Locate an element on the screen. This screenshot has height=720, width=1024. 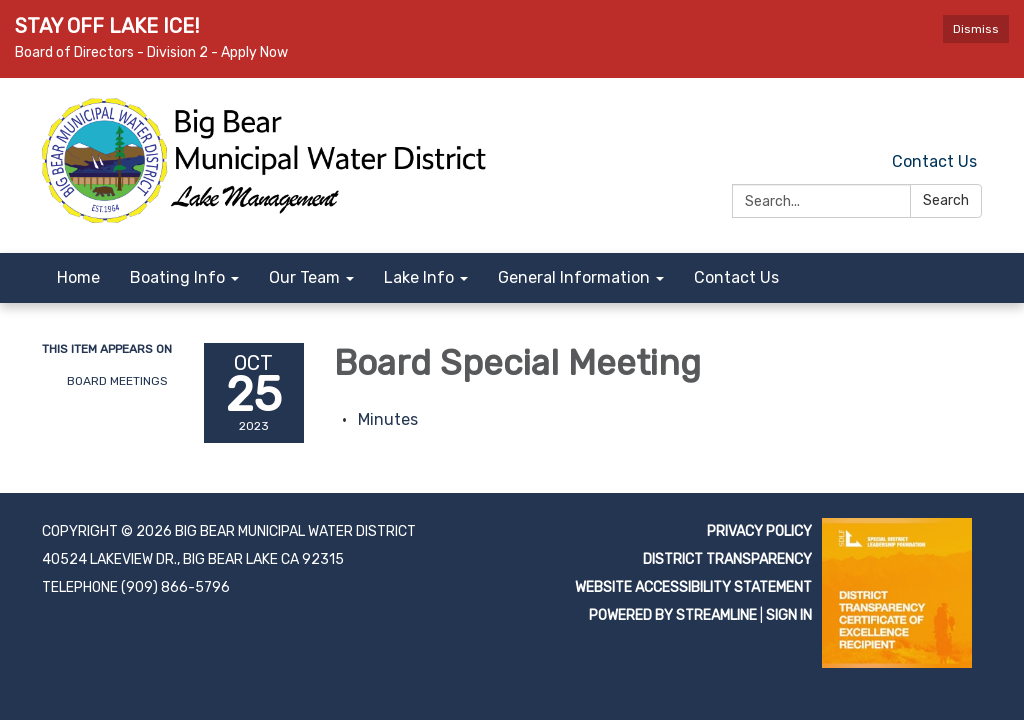
[facebook] is located at coordinates (969, 117).